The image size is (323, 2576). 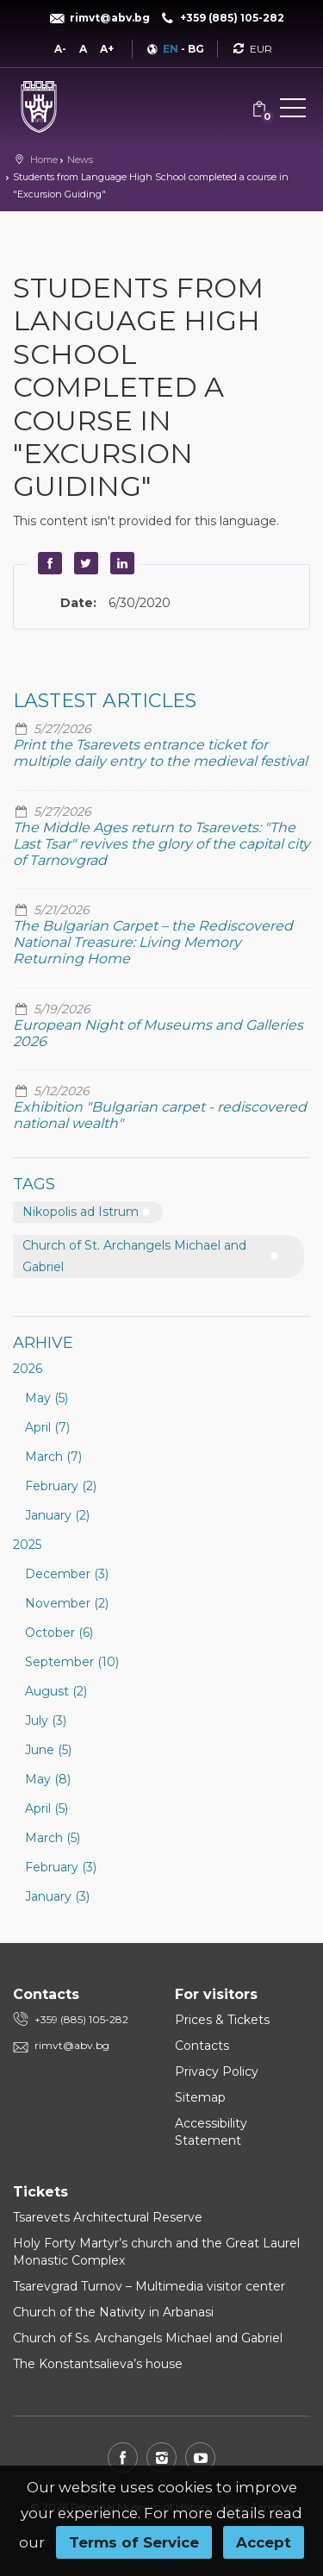 I want to click on The Middle Ages return to Tsarevets: "The Last Tsar" revives the glory of the capital city of Tarnovgrad, so click(x=161, y=843).